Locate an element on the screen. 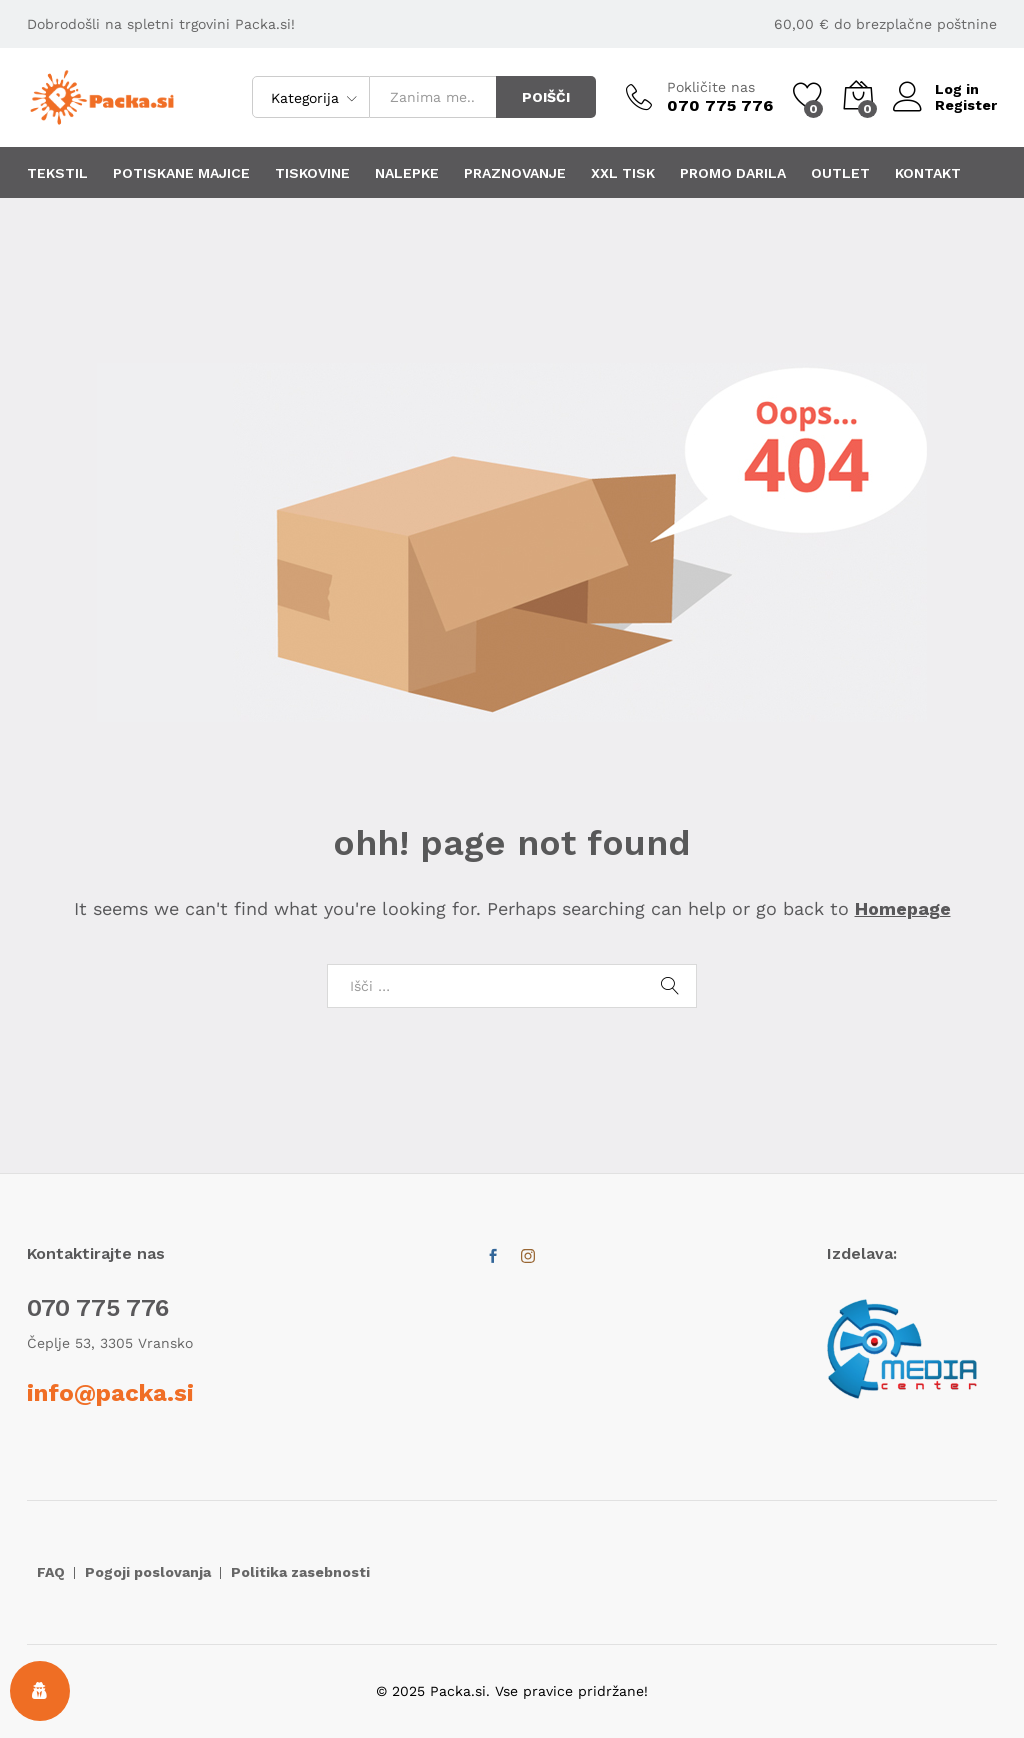 Image resolution: width=1024 pixels, height=1738 pixels. TEKSTIL [button] is located at coordinates (57, 173).